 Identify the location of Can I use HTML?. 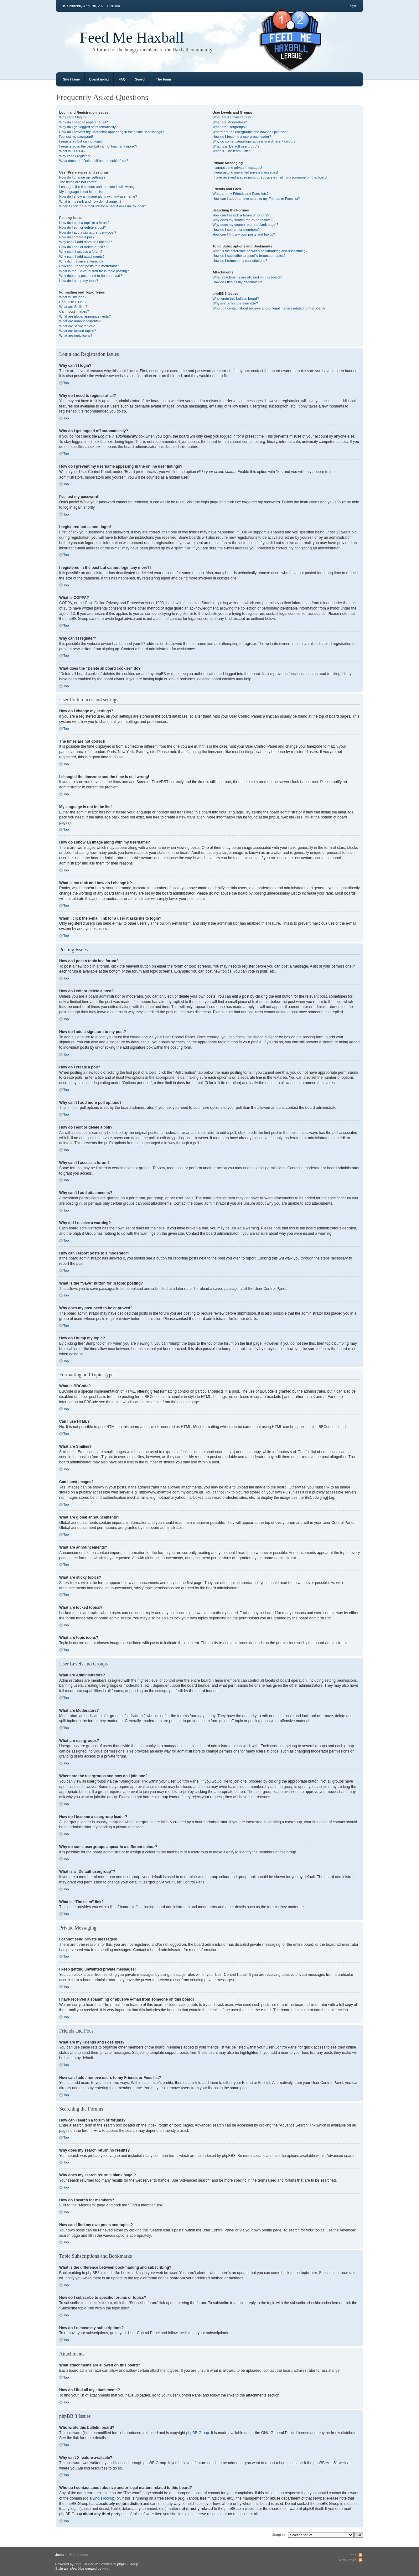
(72, 302).